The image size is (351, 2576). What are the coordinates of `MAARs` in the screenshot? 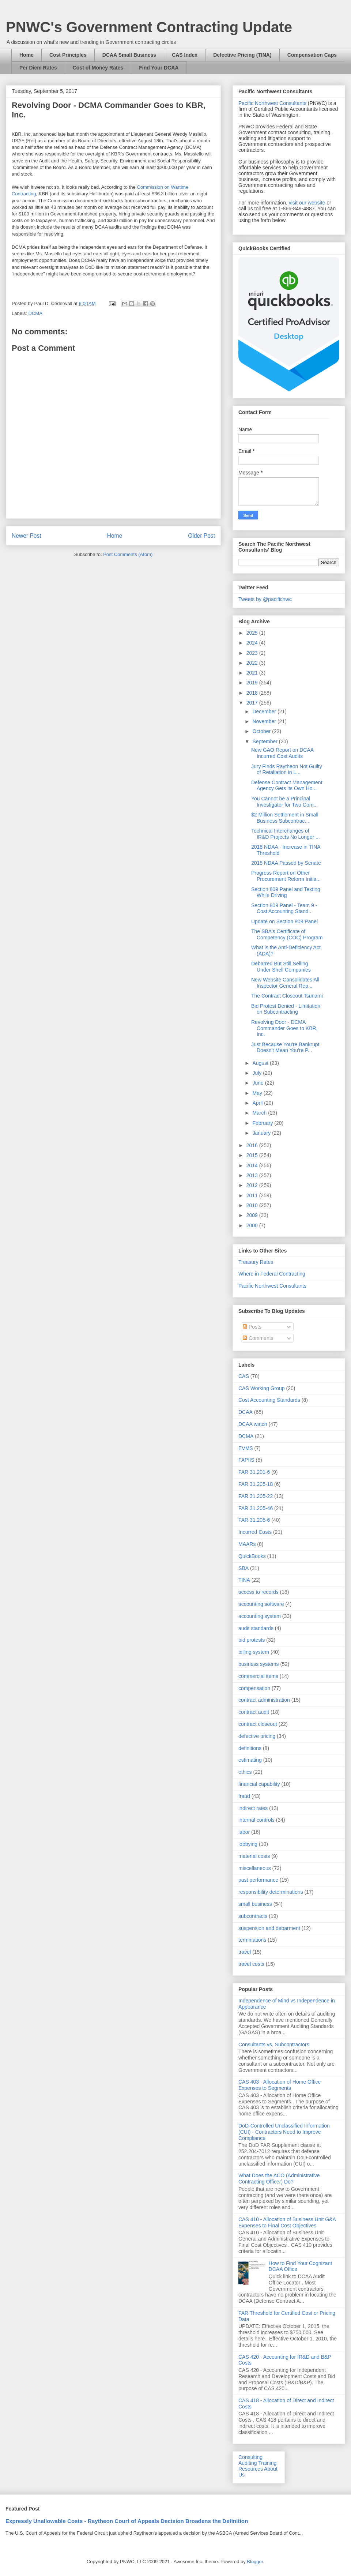 It's located at (247, 1544).